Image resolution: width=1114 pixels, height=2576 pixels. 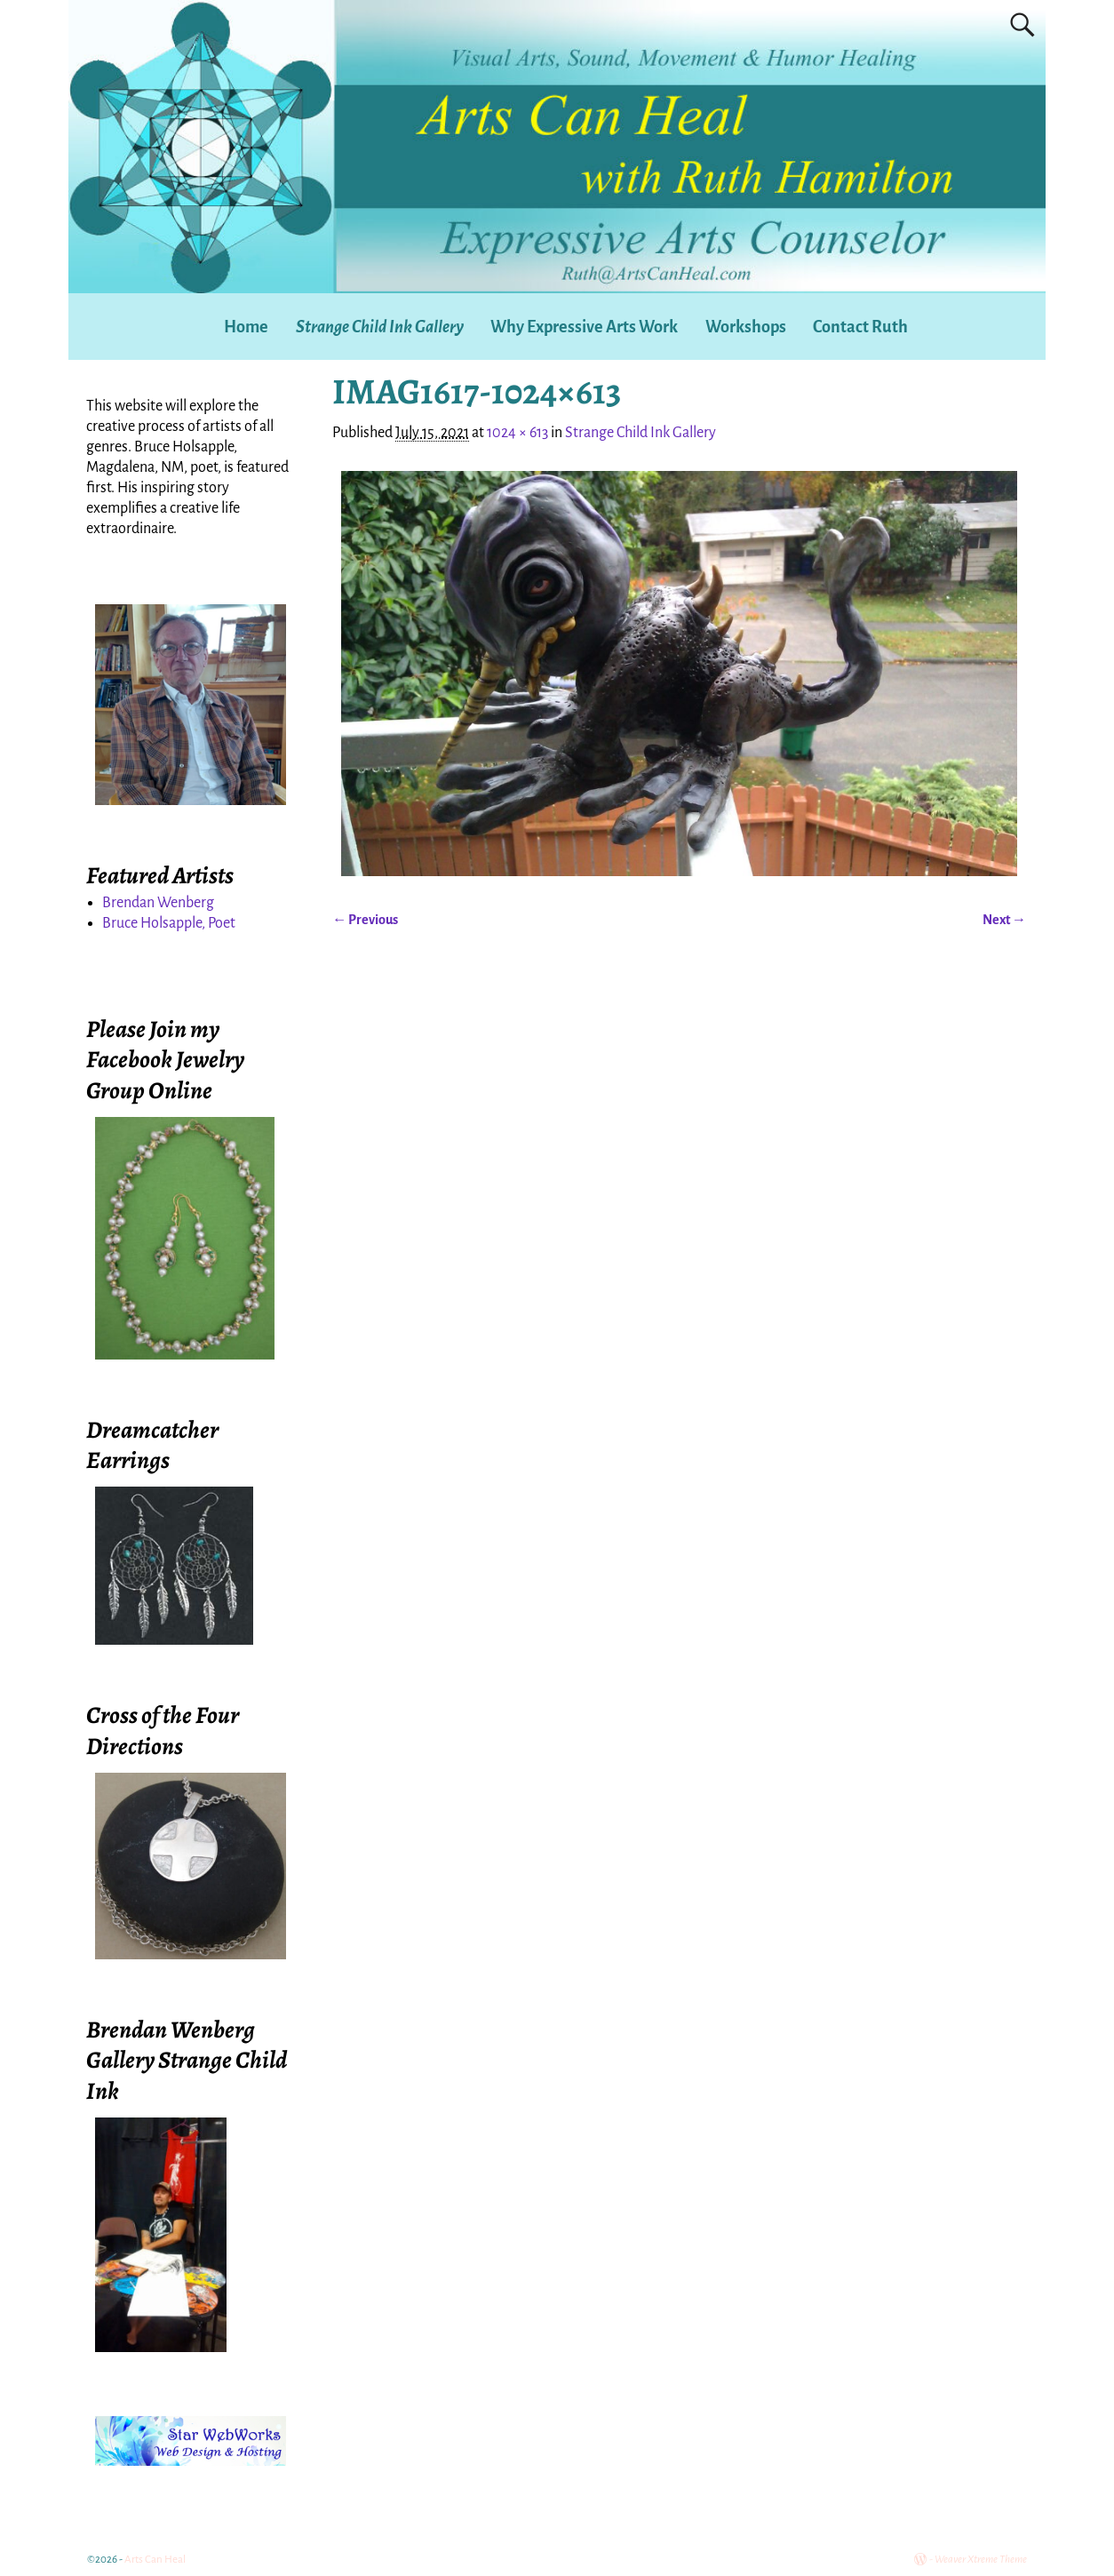 What do you see at coordinates (860, 327) in the screenshot?
I see `Contact Ruth` at bounding box center [860, 327].